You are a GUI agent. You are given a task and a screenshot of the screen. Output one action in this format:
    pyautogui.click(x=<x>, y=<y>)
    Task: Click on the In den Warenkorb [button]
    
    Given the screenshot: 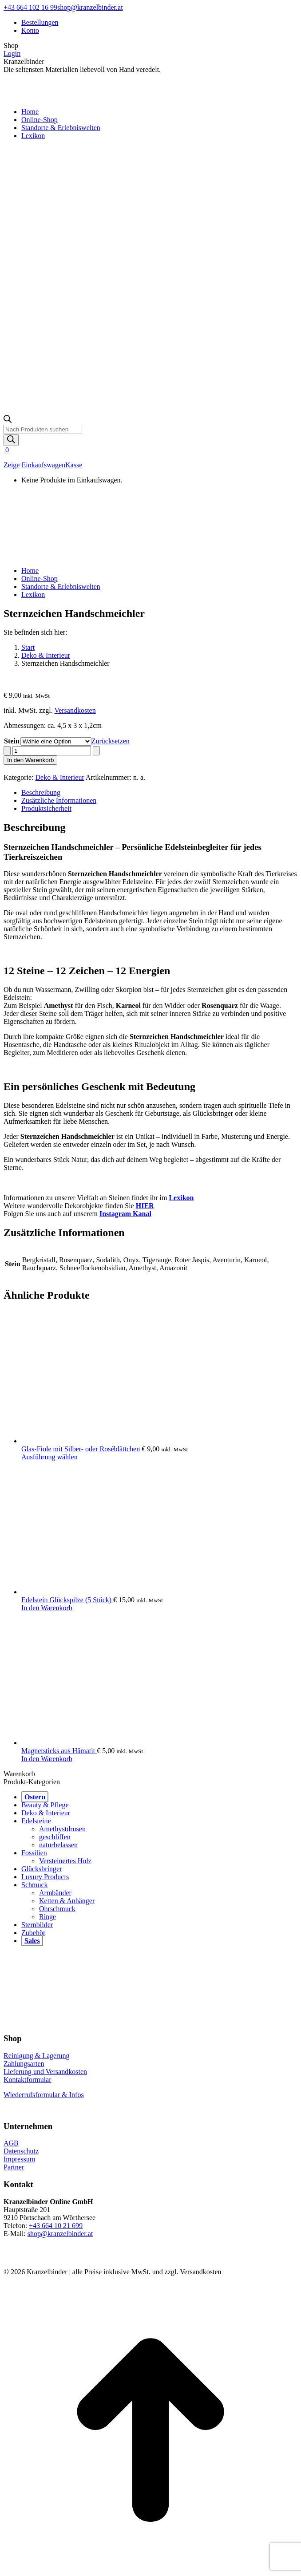 What is the action you would take?
    pyautogui.click(x=46, y=1608)
    